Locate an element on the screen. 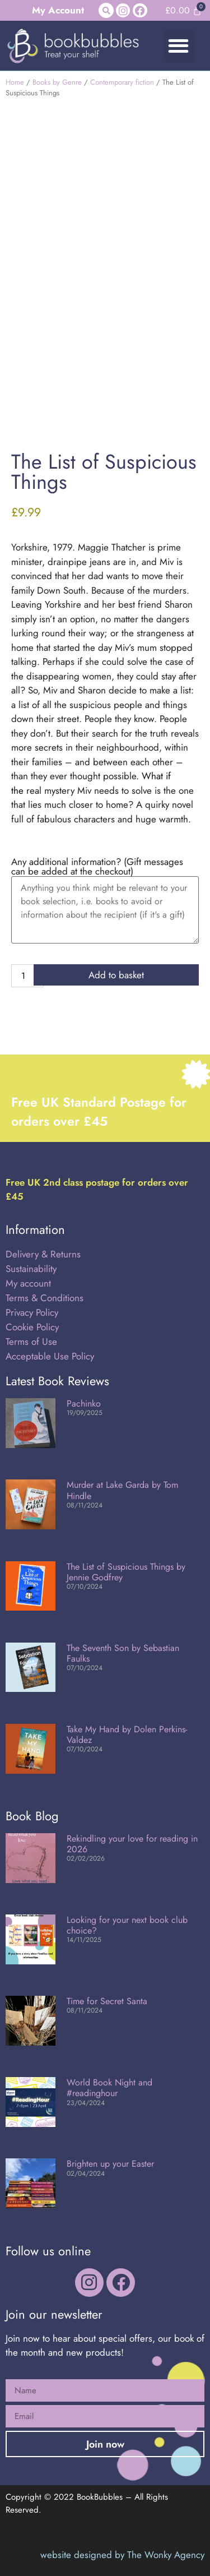  Home is located at coordinates (15, 82).